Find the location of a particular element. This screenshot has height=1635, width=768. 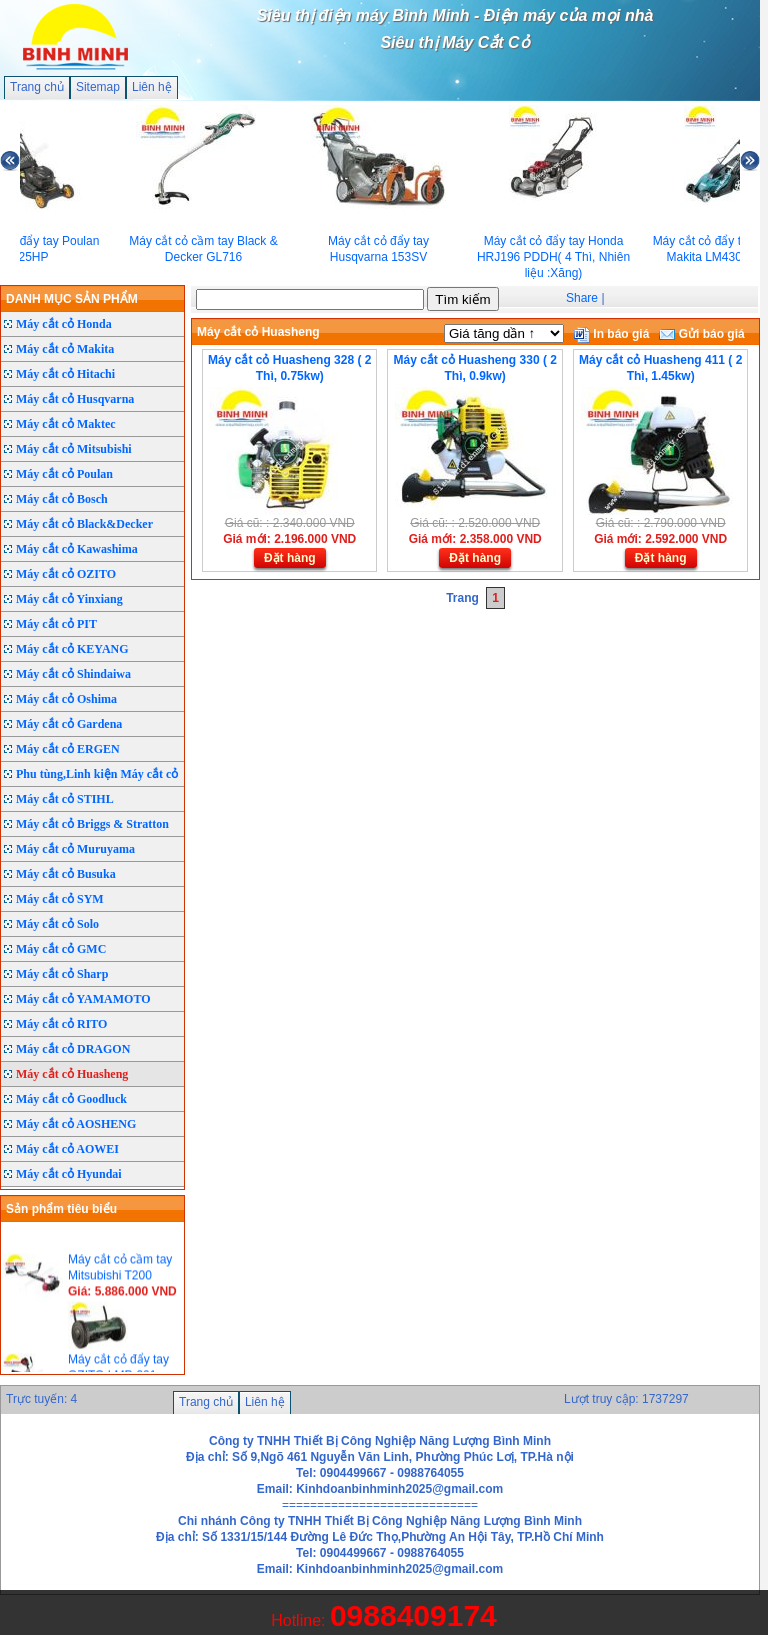

Máy cắt cỏ RITO is located at coordinates (61, 1024).